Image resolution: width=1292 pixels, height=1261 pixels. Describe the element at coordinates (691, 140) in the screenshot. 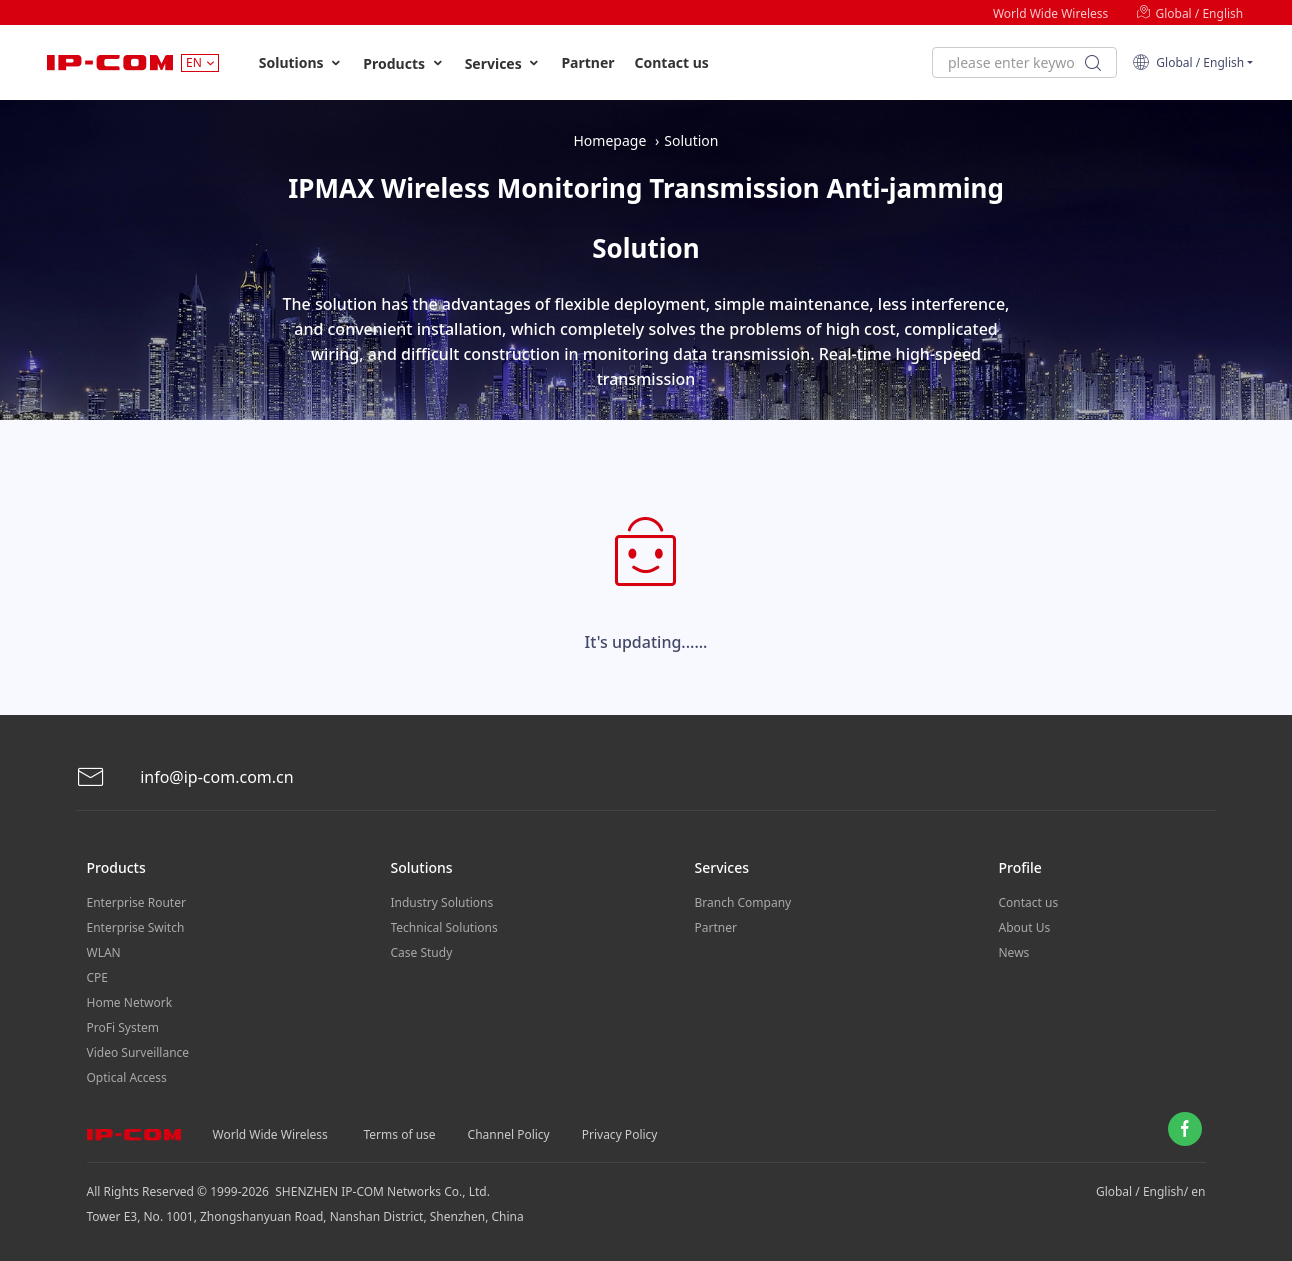

I see `Solution` at that location.